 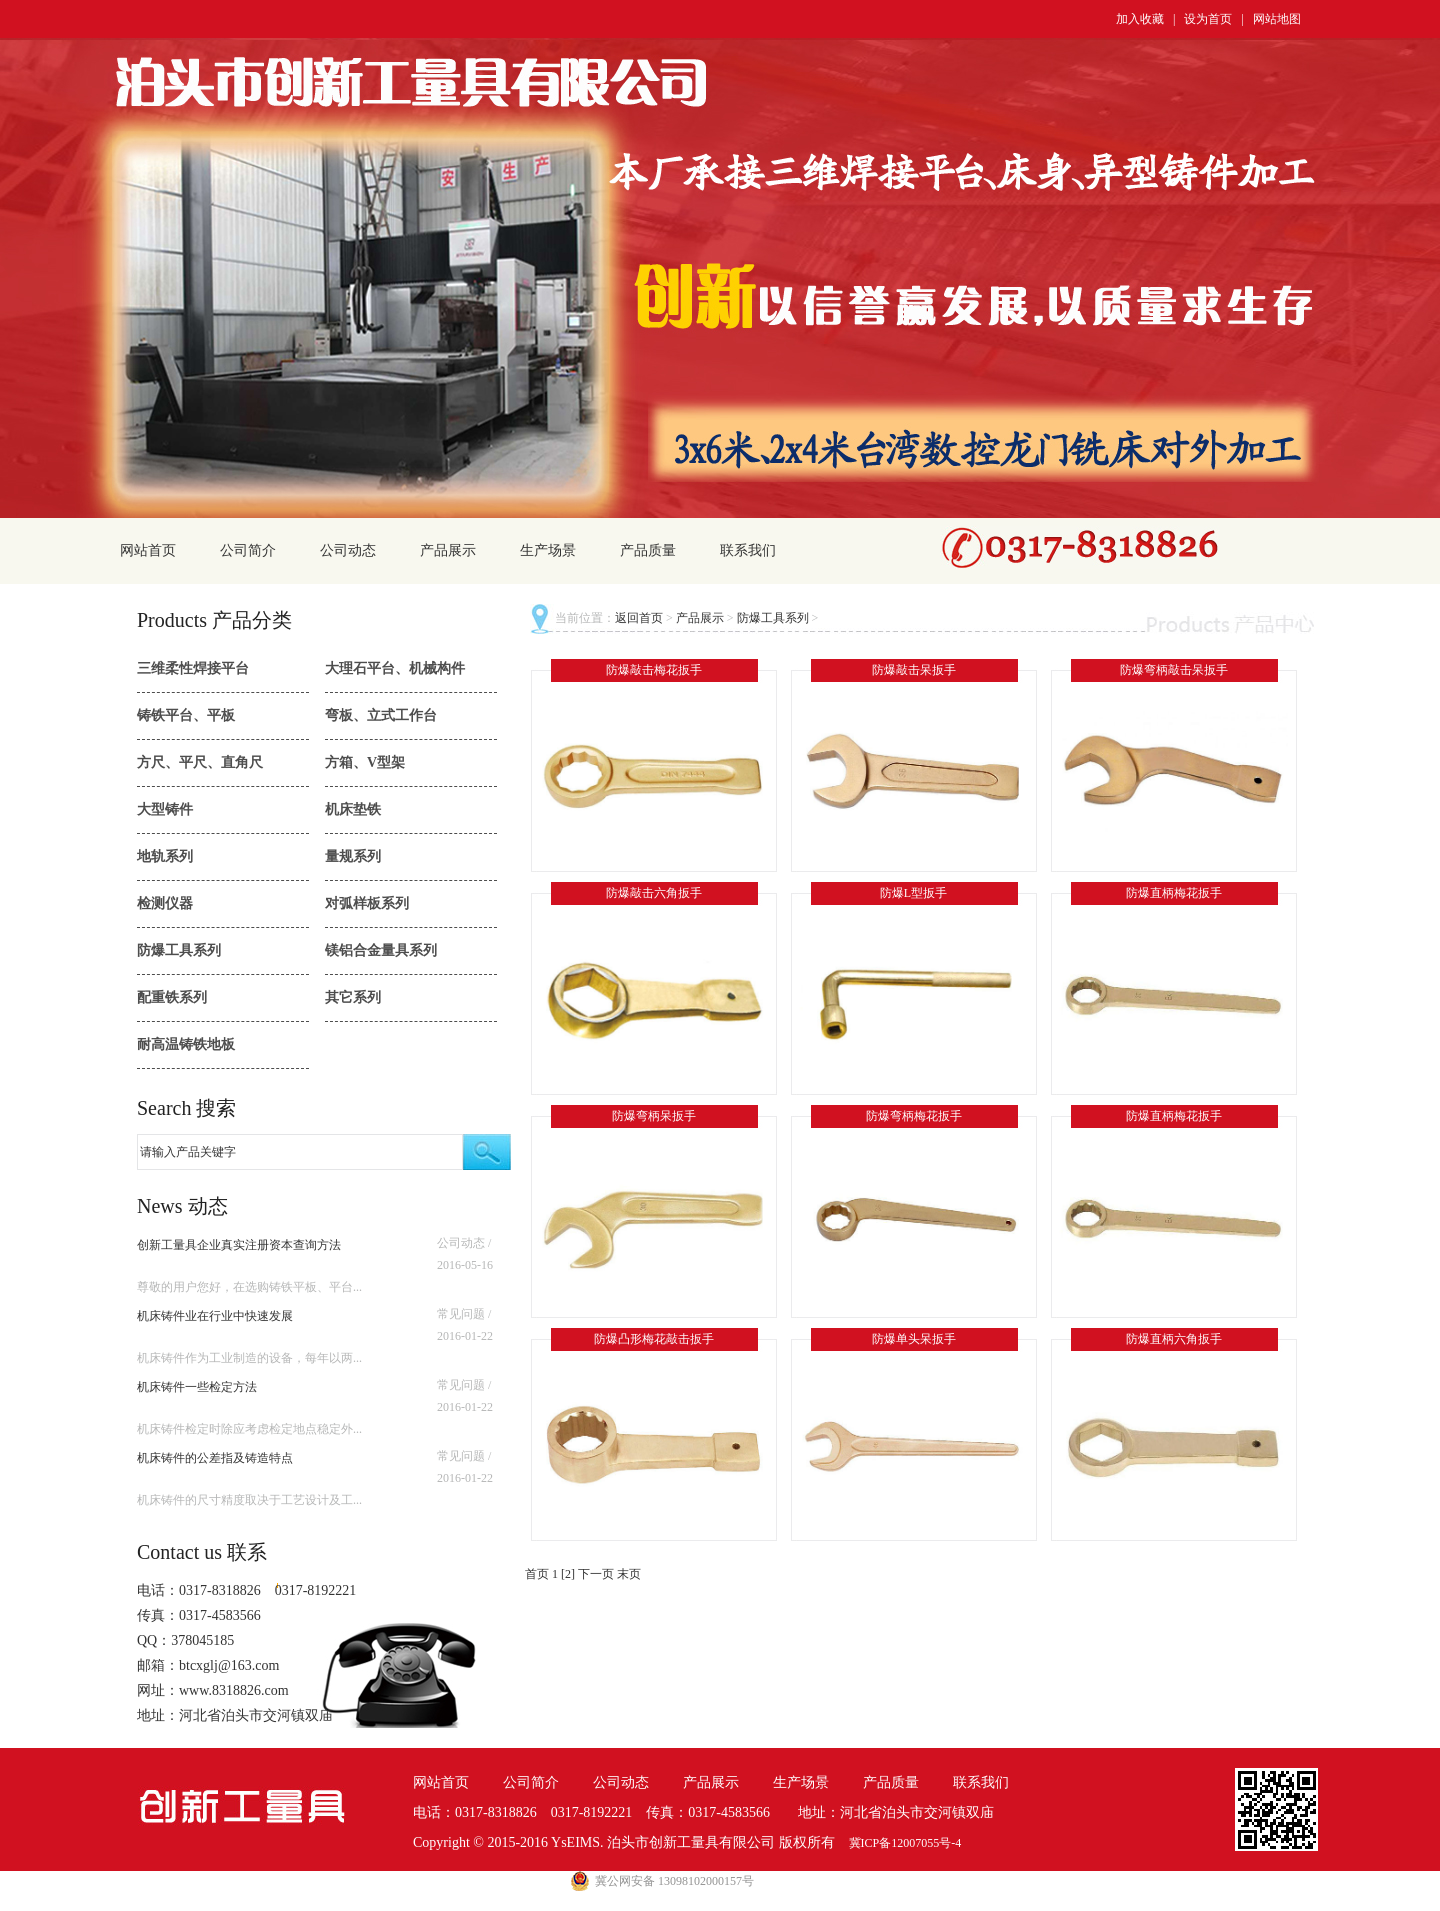 What do you see at coordinates (165, 903) in the screenshot?
I see `检测仪器` at bounding box center [165, 903].